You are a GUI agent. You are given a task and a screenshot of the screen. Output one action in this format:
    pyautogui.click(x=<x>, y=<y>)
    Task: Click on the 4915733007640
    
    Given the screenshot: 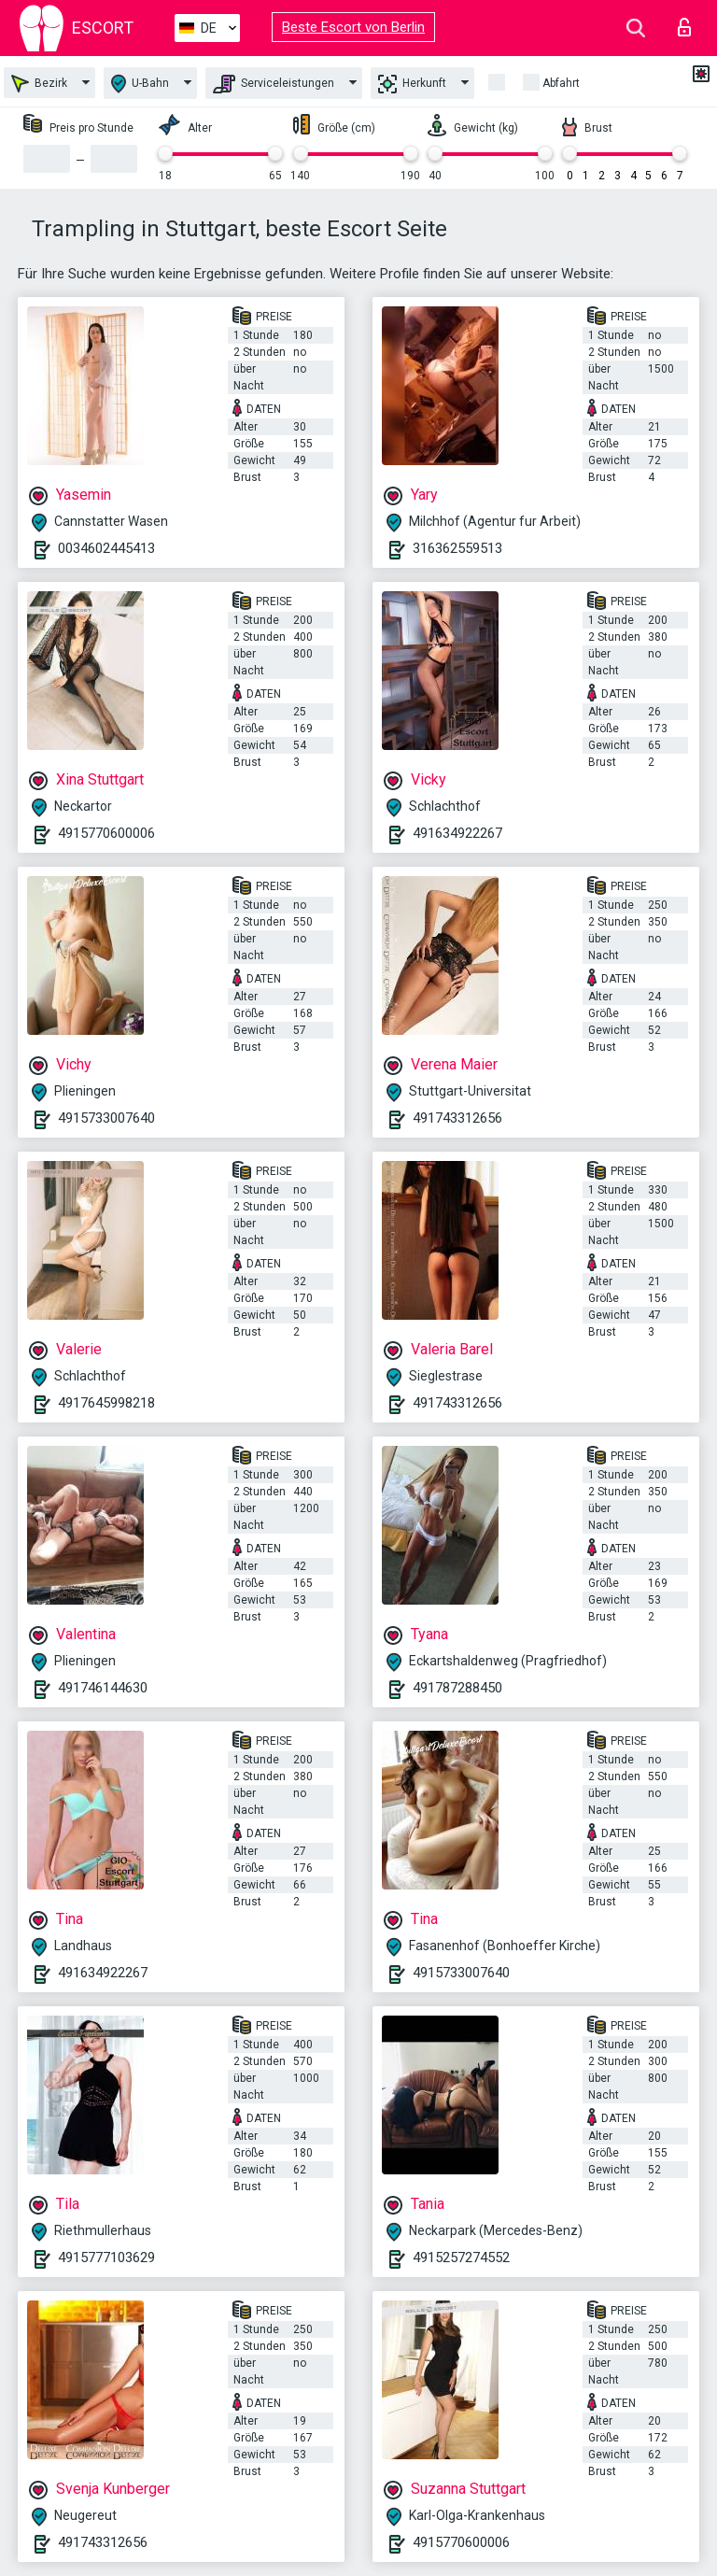 What is the action you would take?
    pyautogui.click(x=106, y=1118)
    